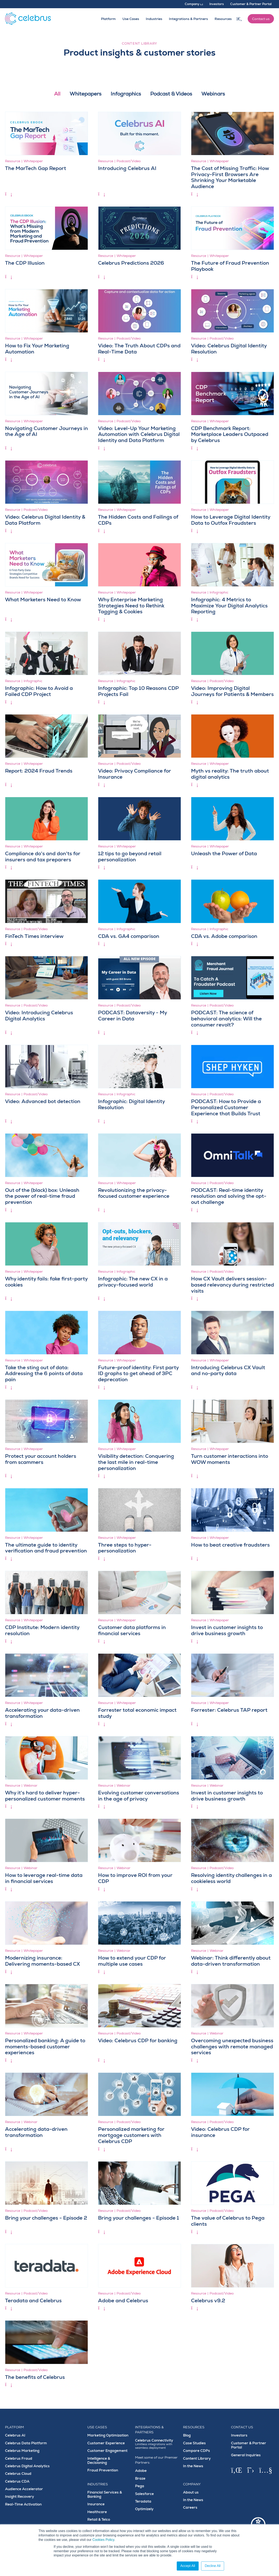 This screenshot has height=2576, width=279. Describe the element at coordinates (98, 2460) in the screenshot. I see `Intelligence & Decisioning` at that location.